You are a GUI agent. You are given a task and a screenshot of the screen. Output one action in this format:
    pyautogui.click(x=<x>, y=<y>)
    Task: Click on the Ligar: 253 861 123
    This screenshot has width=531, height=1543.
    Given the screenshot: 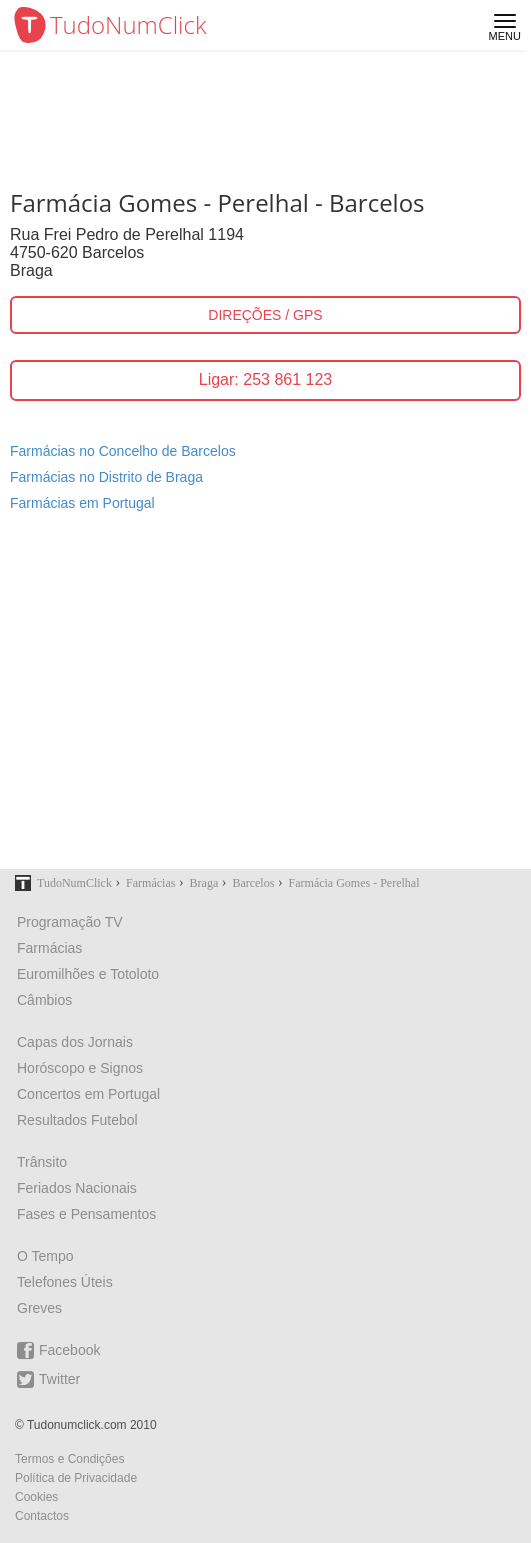 What is the action you would take?
    pyautogui.click(x=265, y=379)
    